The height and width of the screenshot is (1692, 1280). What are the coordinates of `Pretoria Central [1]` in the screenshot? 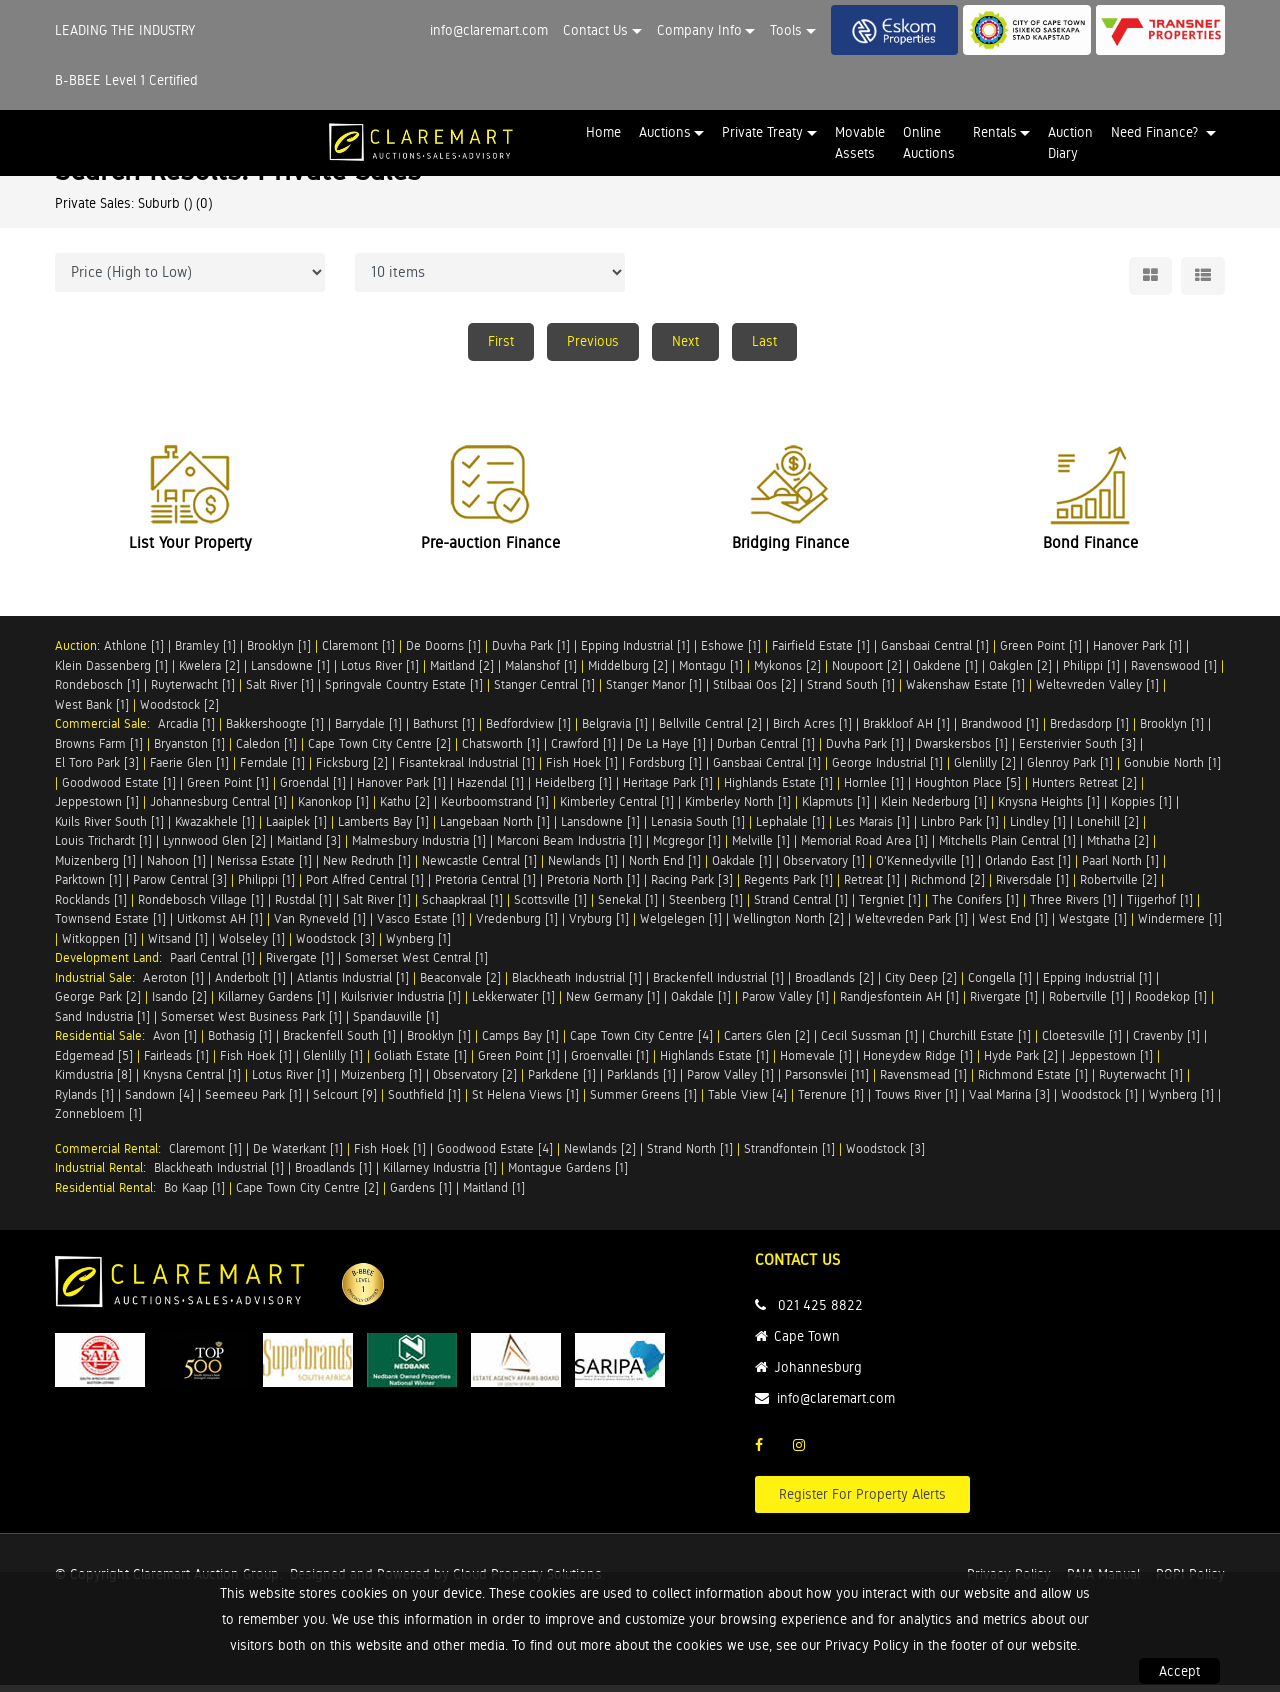 It's located at (485, 887).